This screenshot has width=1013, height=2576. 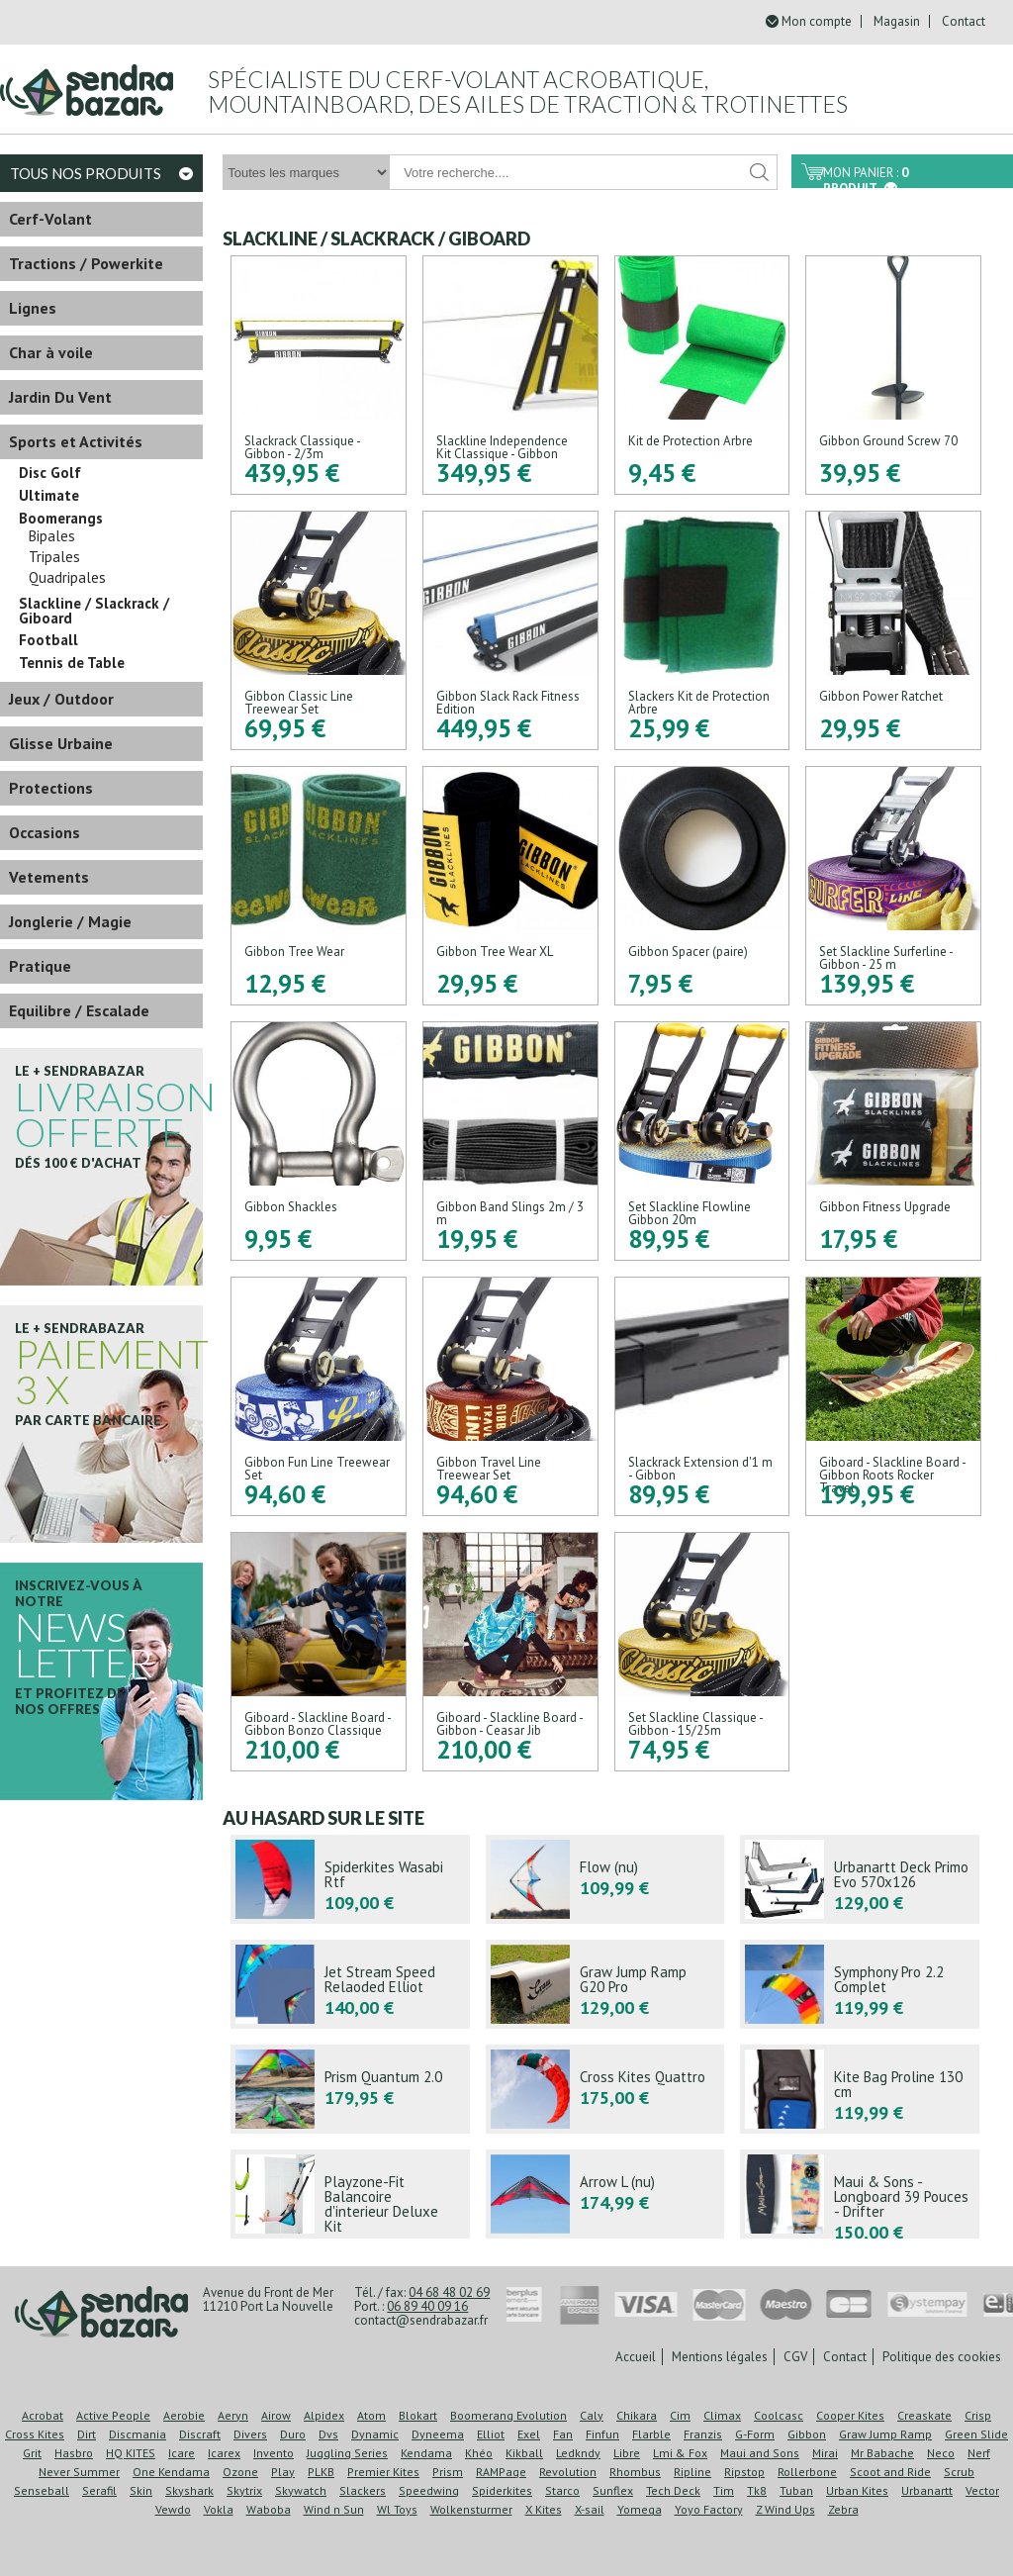 I want to click on RAMPage, so click(x=501, y=2471).